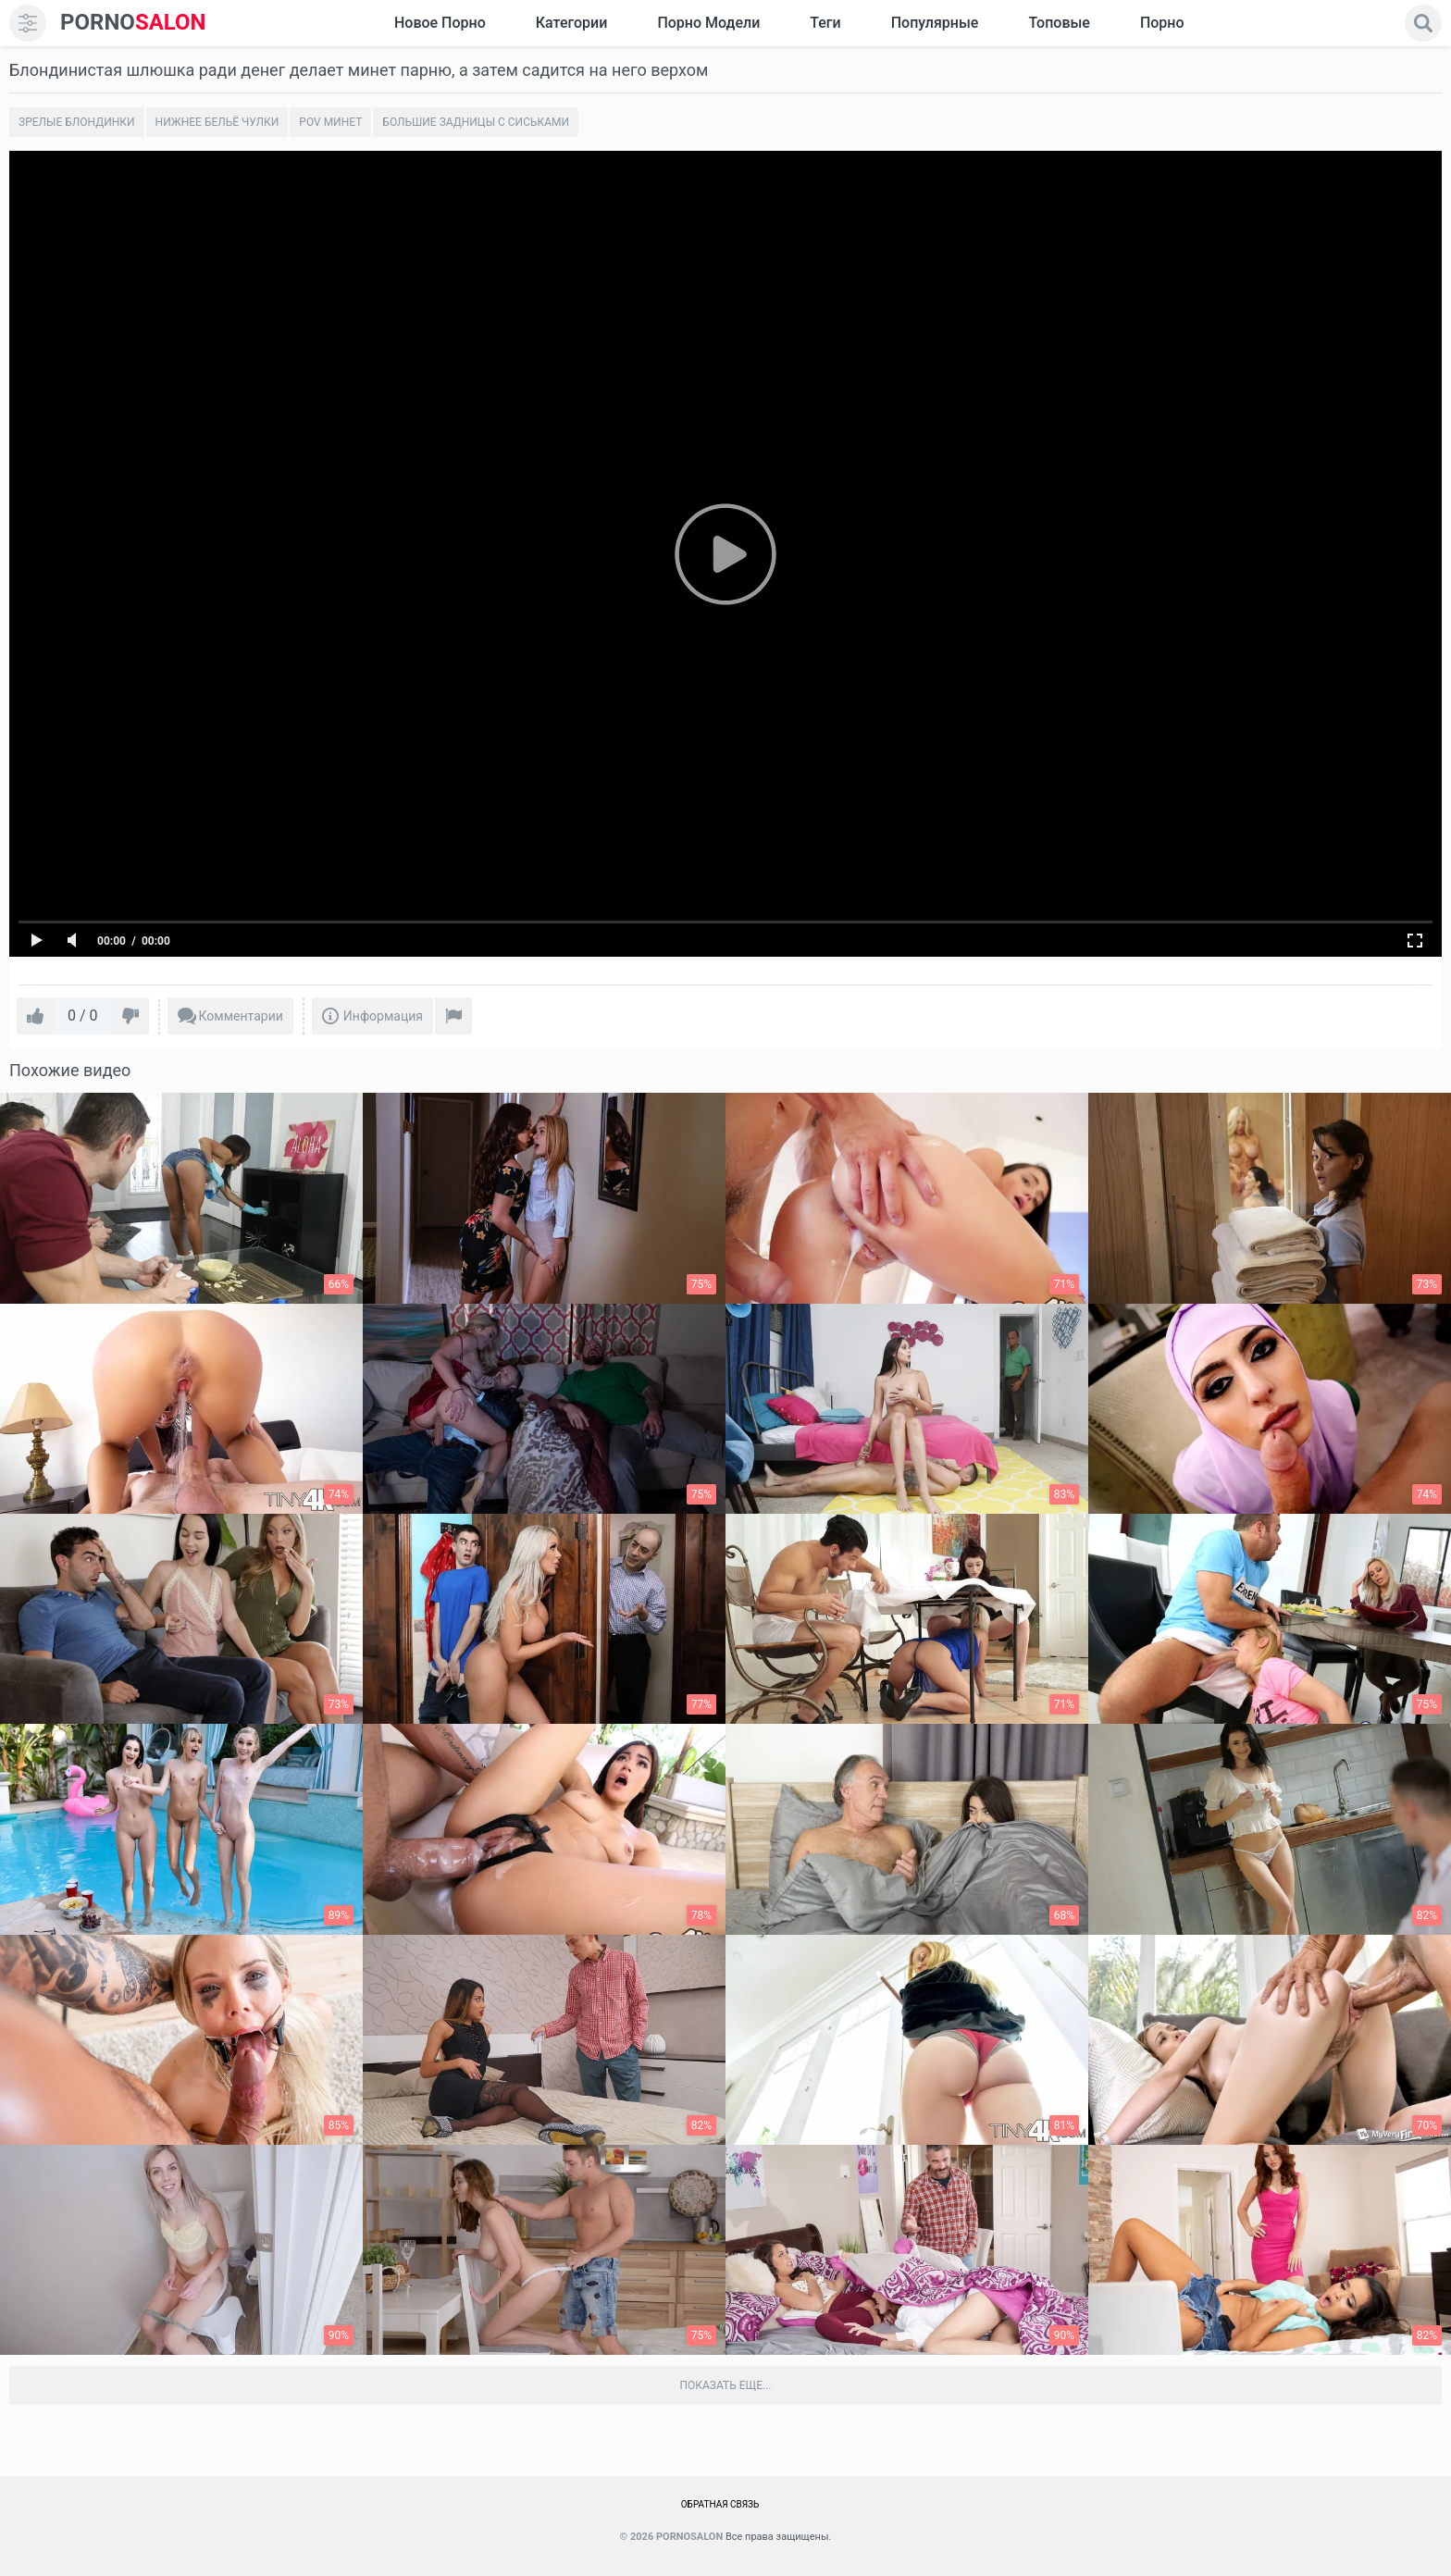 This screenshot has width=1451, height=2576. What do you see at coordinates (133, 22) in the screenshot?
I see `SALON` at bounding box center [133, 22].